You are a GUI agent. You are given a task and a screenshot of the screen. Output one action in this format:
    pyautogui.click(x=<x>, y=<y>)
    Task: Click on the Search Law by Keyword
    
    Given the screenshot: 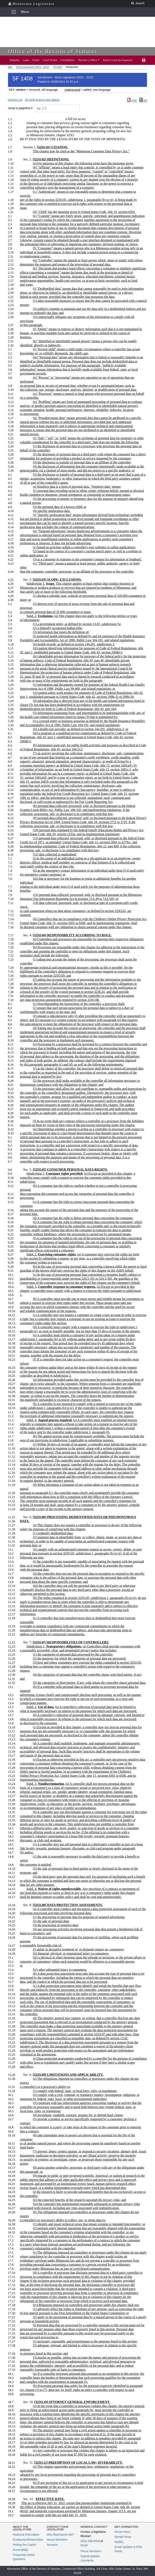 What is the action you would take?
    pyautogui.click(x=117, y=60)
    